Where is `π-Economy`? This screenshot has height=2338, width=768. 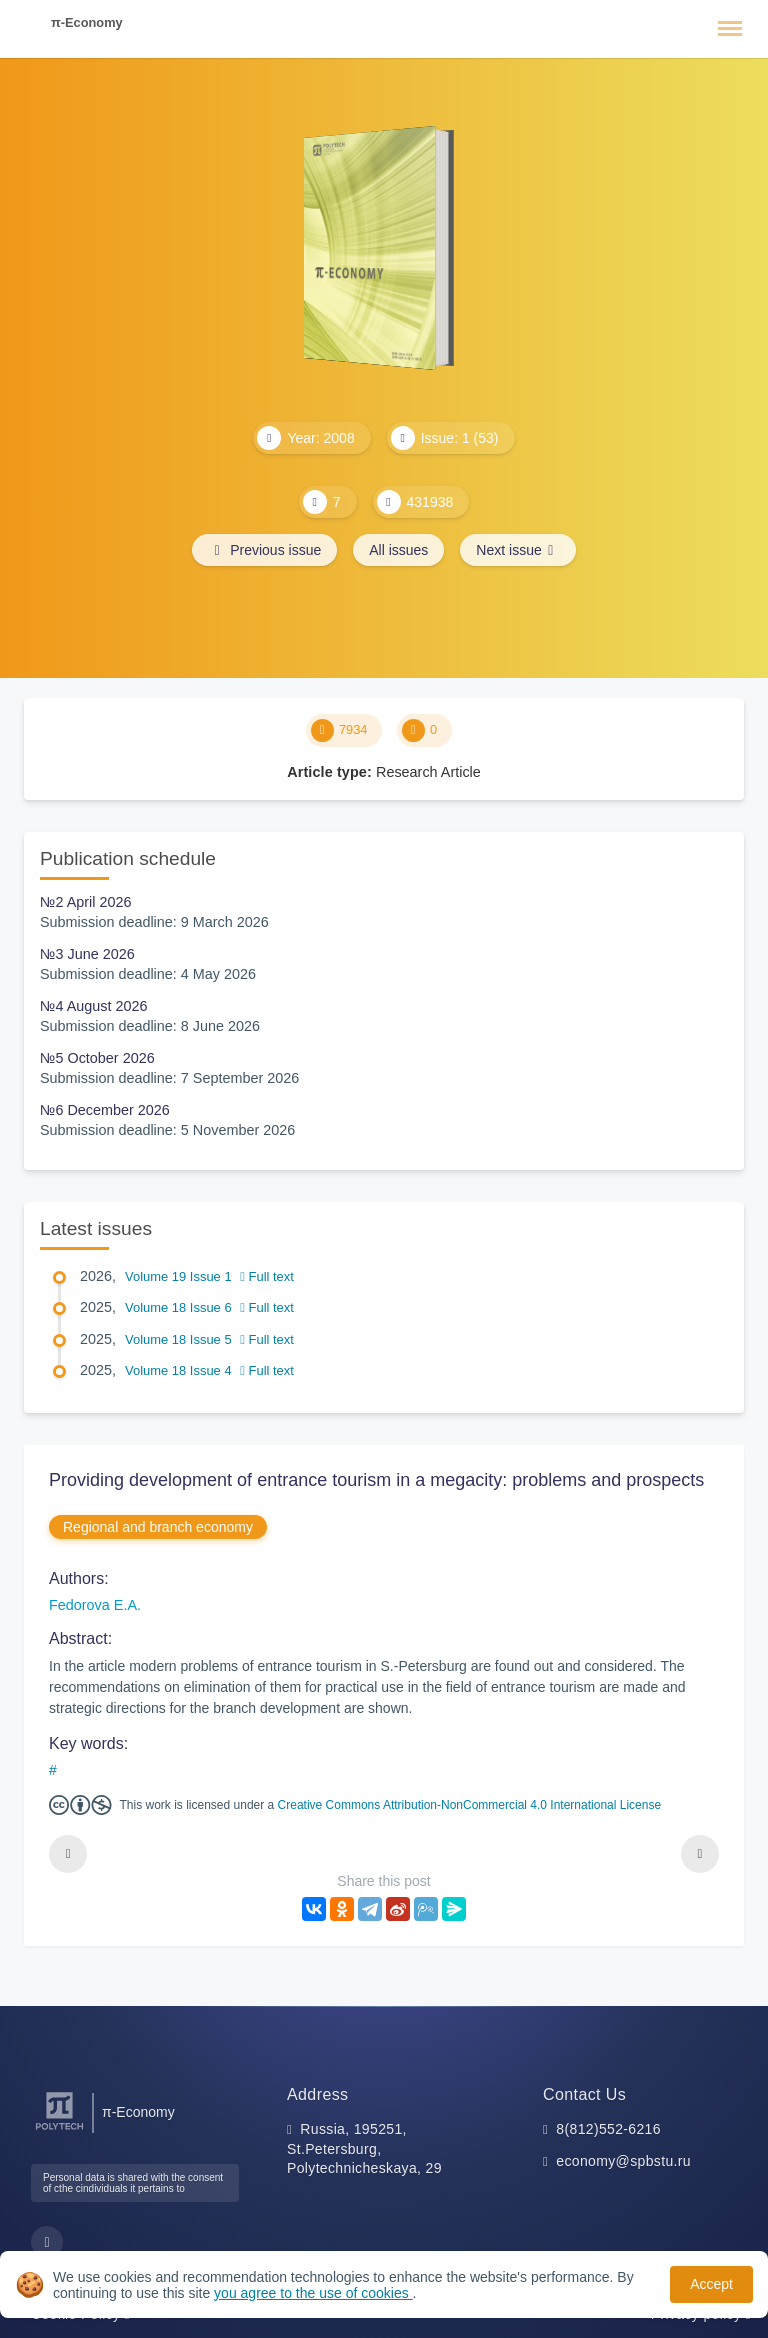
π-Economy is located at coordinates (87, 22).